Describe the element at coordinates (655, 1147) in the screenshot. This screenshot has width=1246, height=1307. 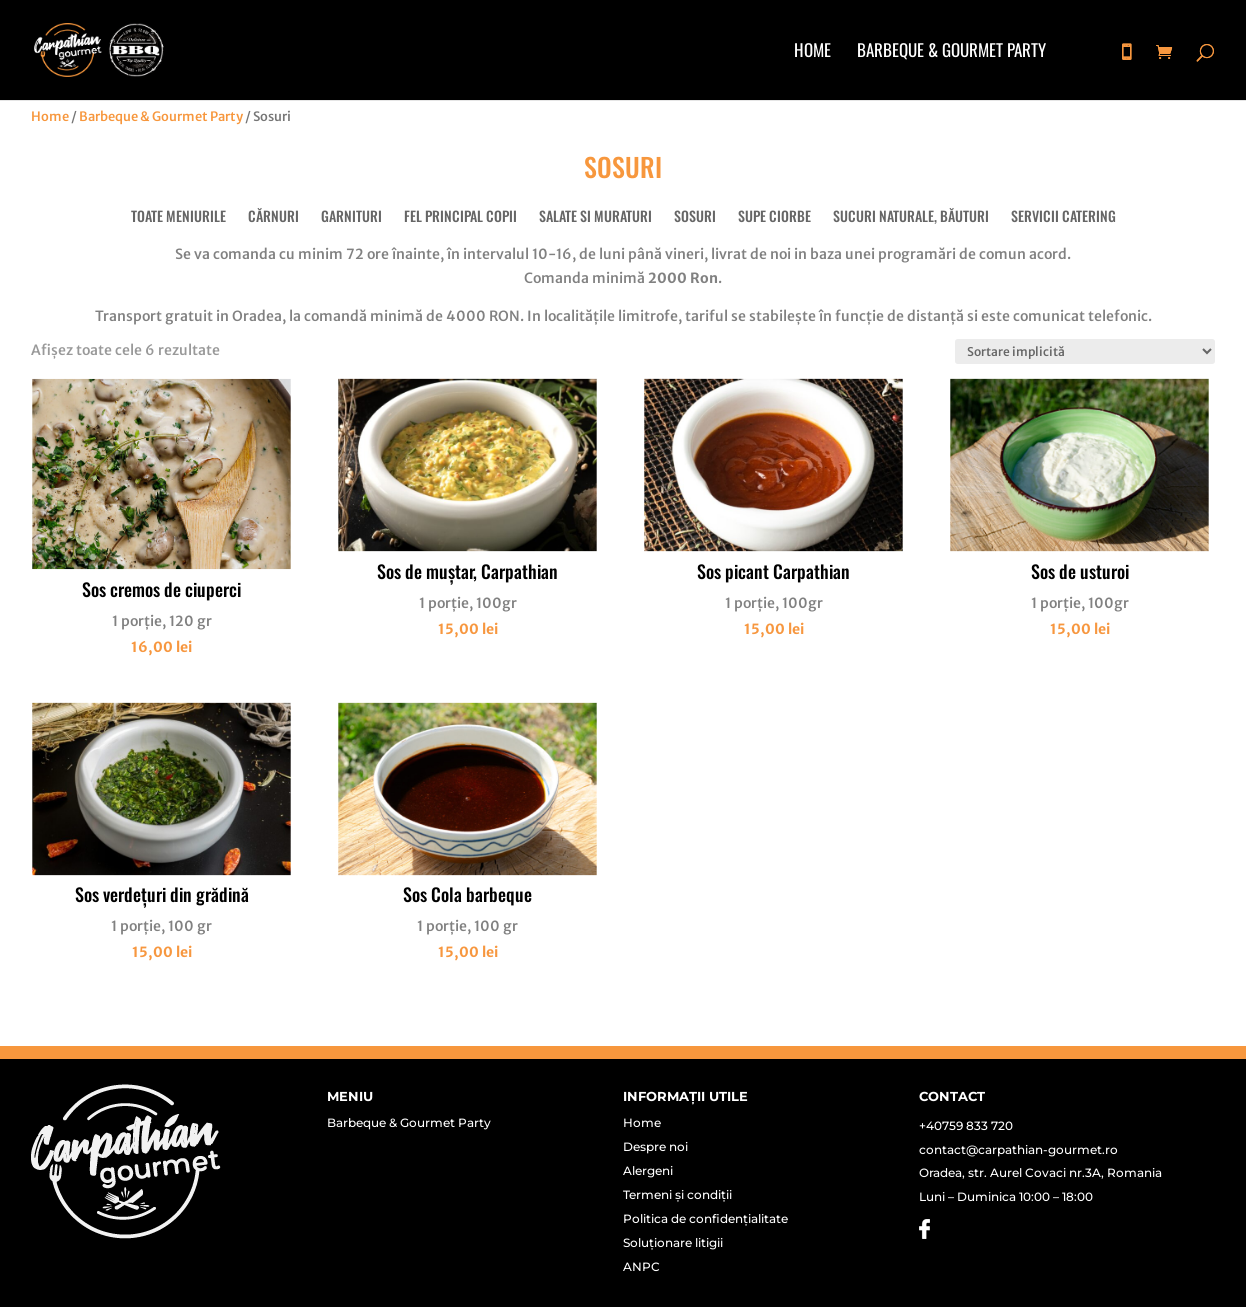
I see `Despre noi` at that location.